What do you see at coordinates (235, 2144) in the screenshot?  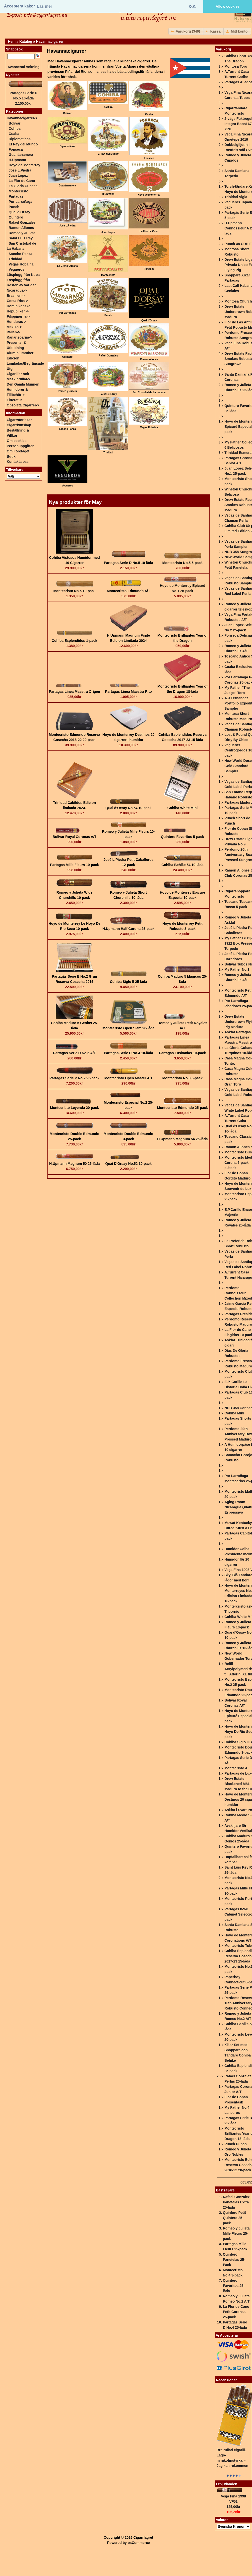 I see `Punch Punch` at bounding box center [235, 2144].